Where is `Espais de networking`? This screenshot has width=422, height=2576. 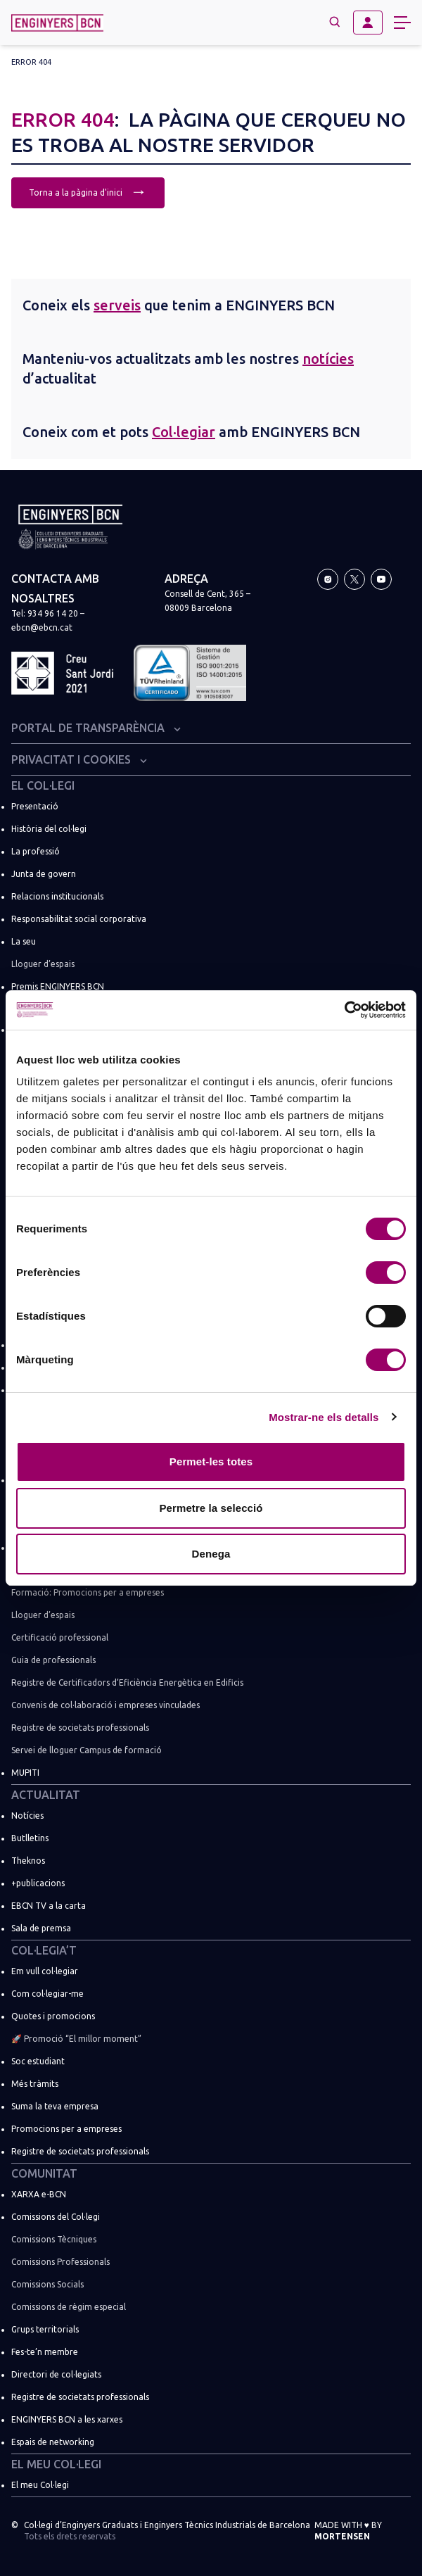
Espais de networking is located at coordinates (52, 2441).